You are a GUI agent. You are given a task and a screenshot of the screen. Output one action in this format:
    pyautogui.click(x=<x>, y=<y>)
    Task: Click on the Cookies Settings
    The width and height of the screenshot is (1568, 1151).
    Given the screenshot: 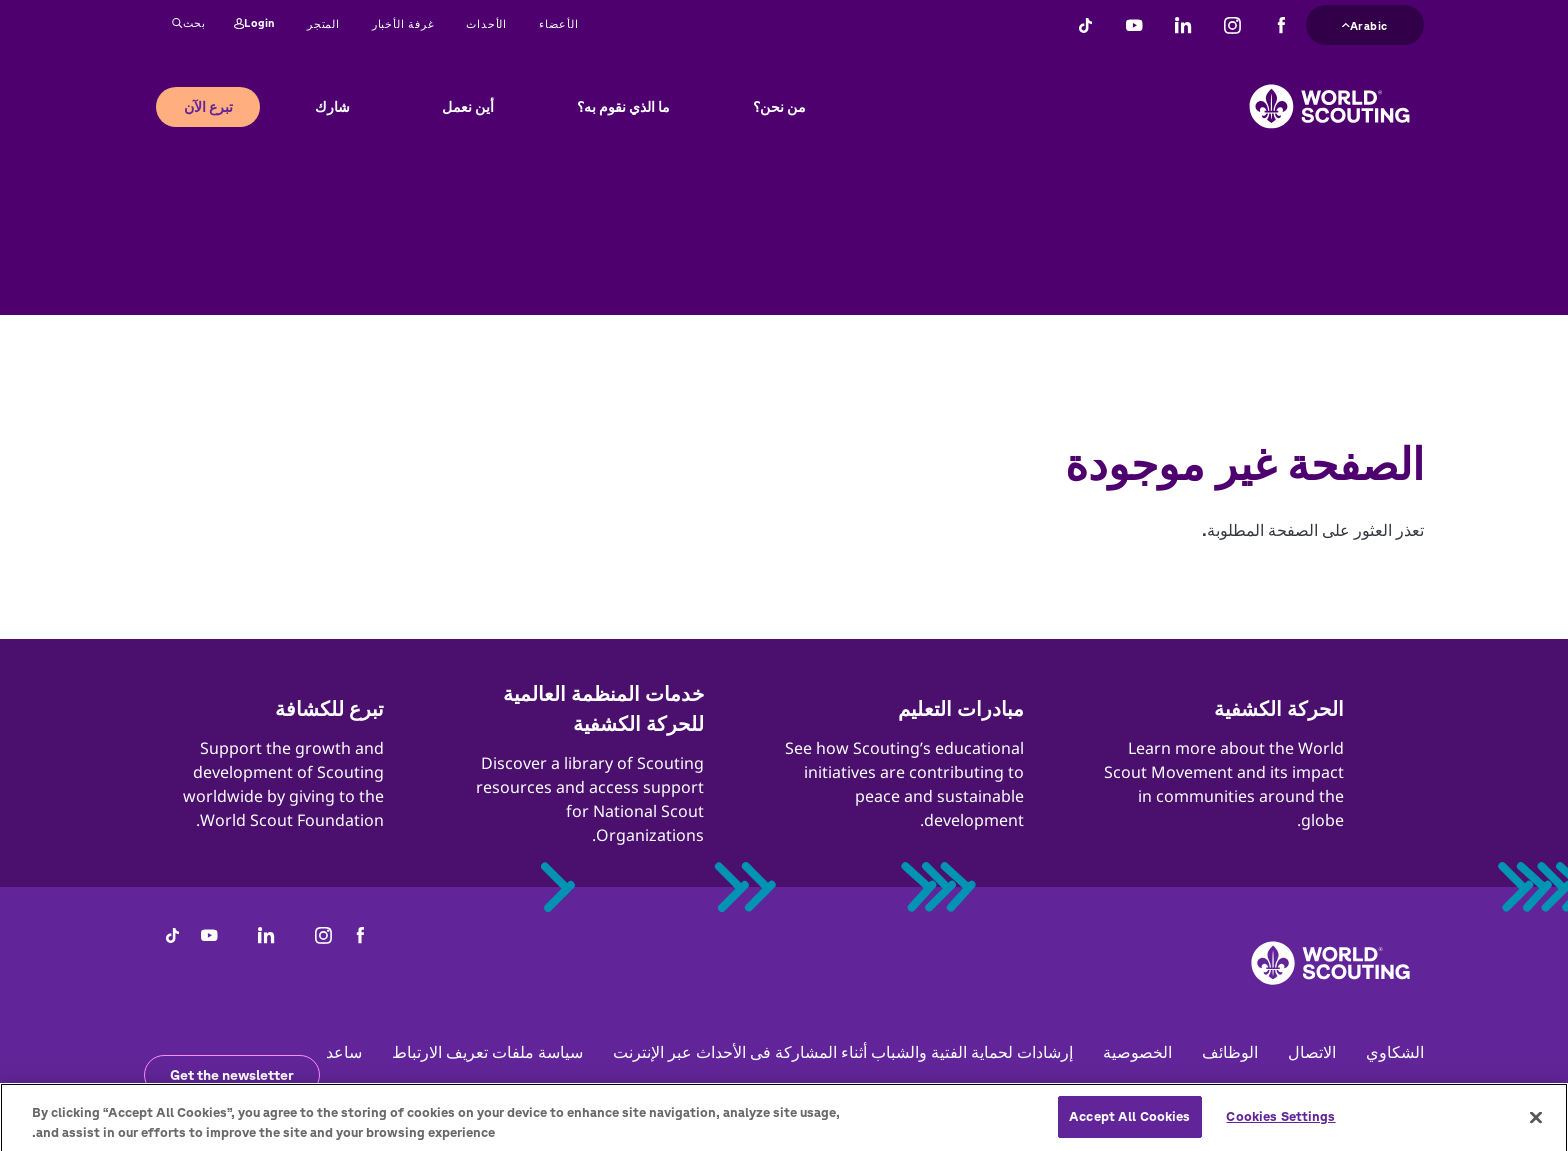 What is the action you would take?
    pyautogui.click(x=1280, y=1125)
    